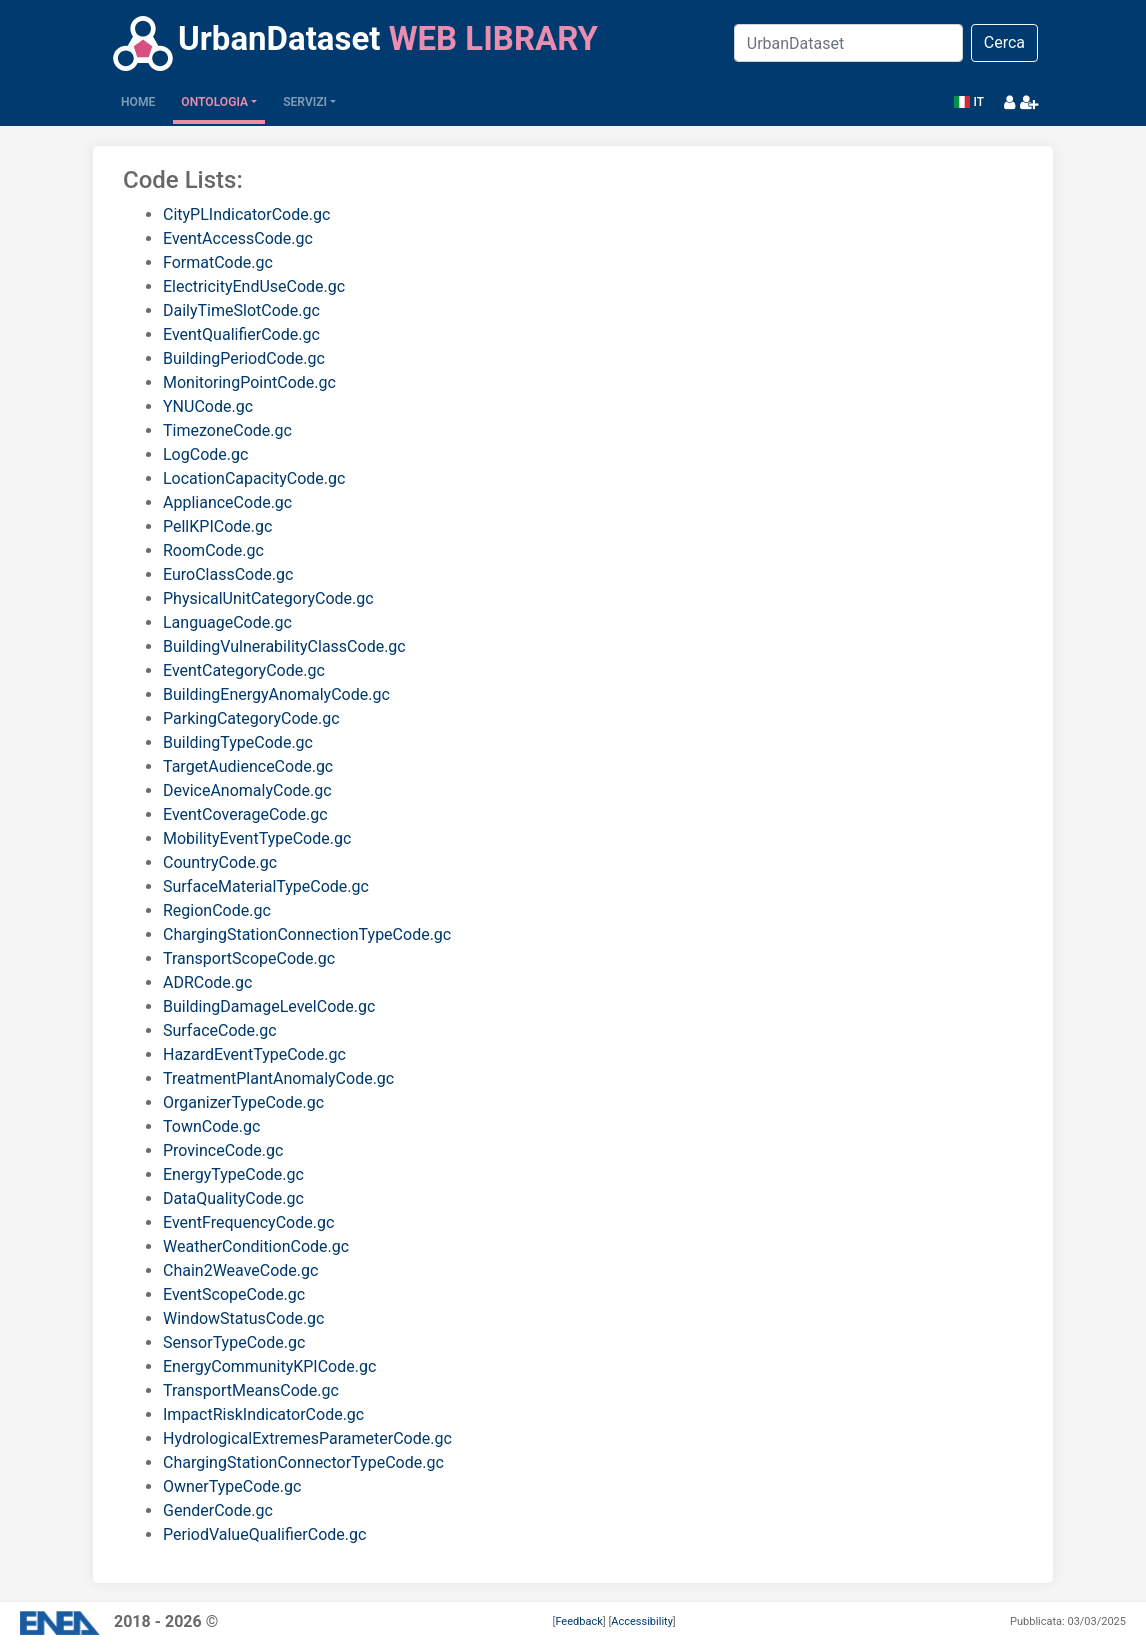  I want to click on [Search], so click(848, 43).